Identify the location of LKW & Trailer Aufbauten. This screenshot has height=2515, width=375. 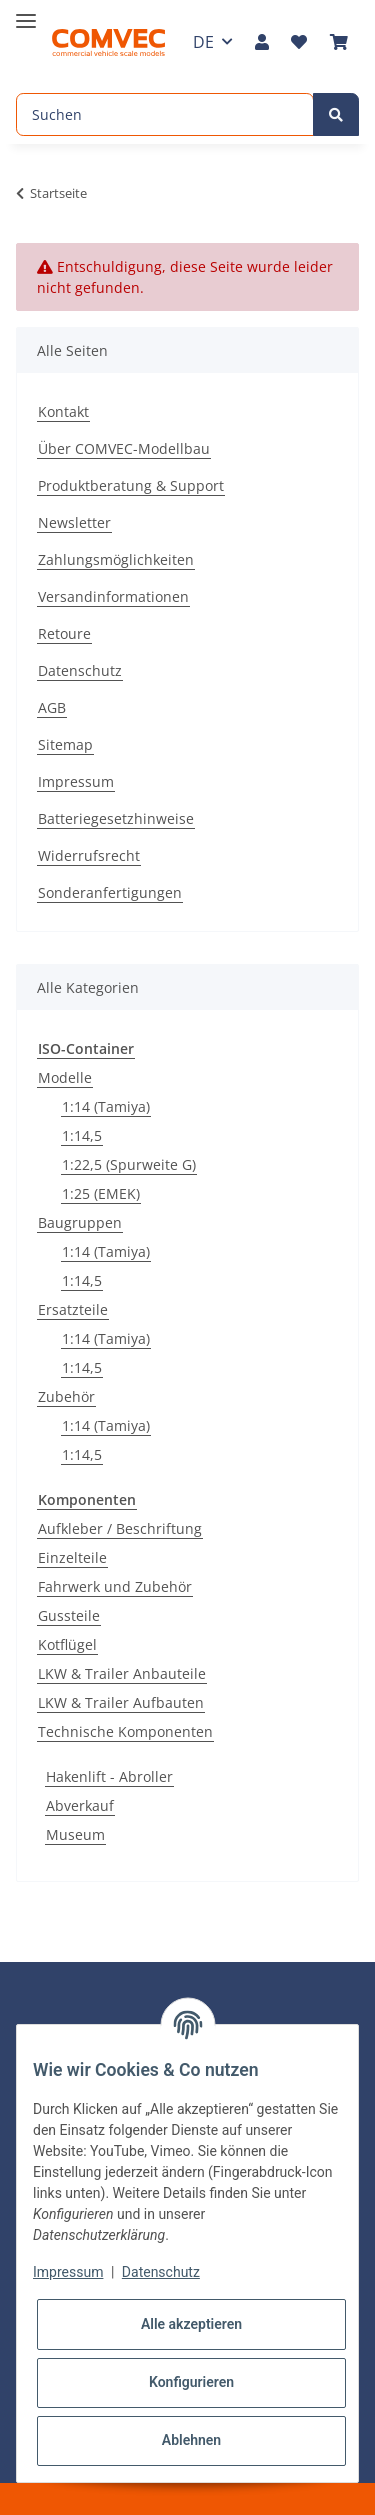
(121, 1702).